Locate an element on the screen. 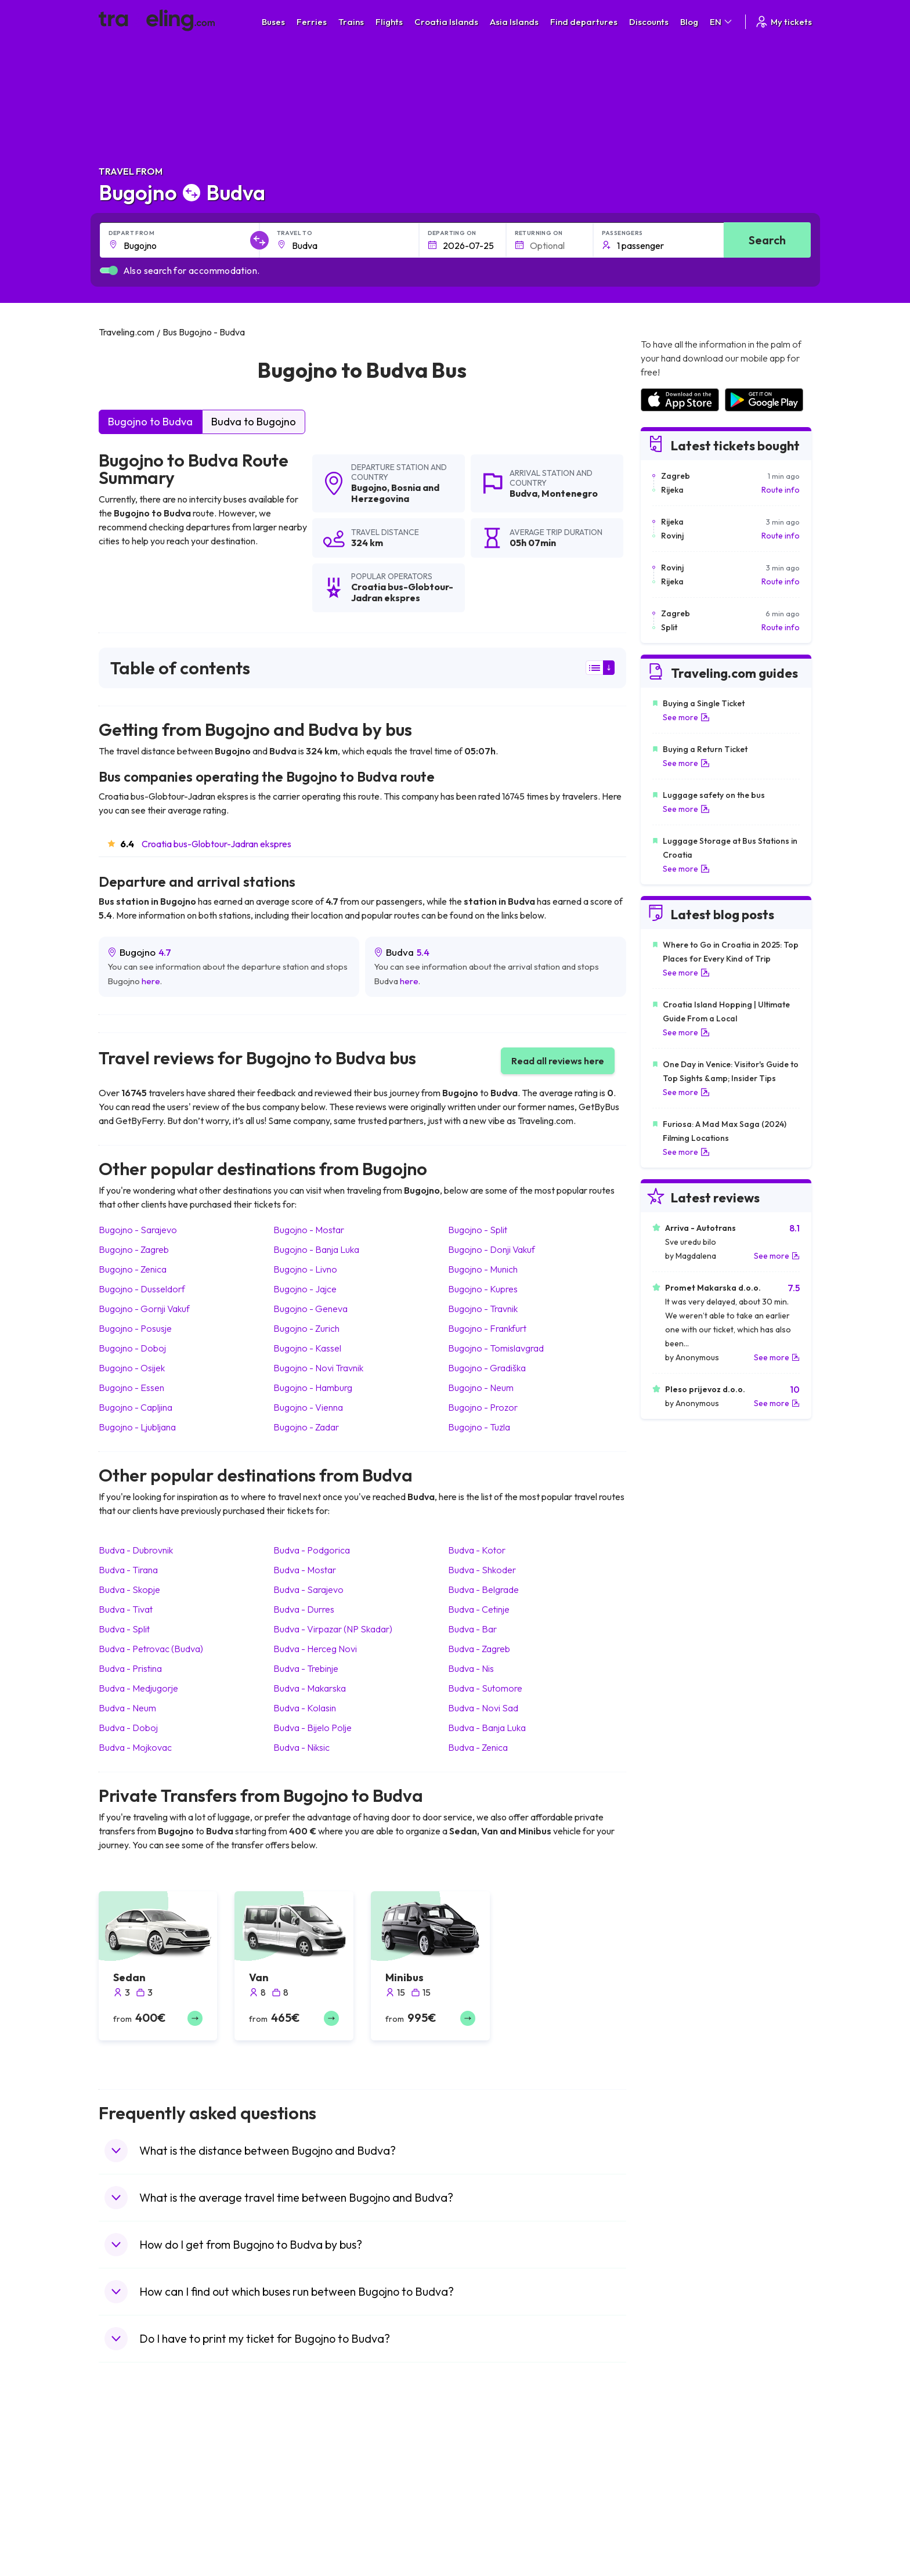 The width and height of the screenshot is (910, 2576). Bugojno Livno is located at coordinates (305, 1269).